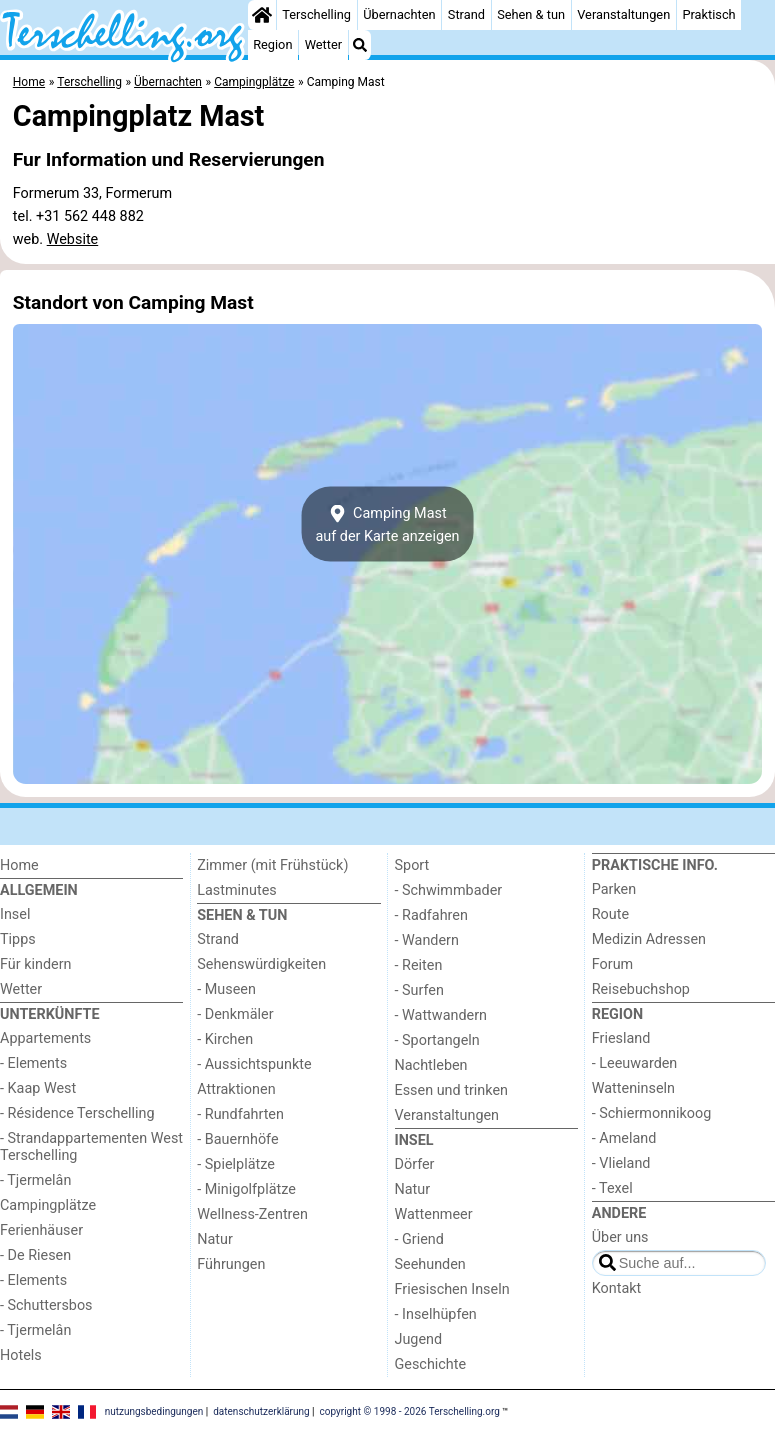  What do you see at coordinates (226, 989) in the screenshot?
I see `- Museen` at bounding box center [226, 989].